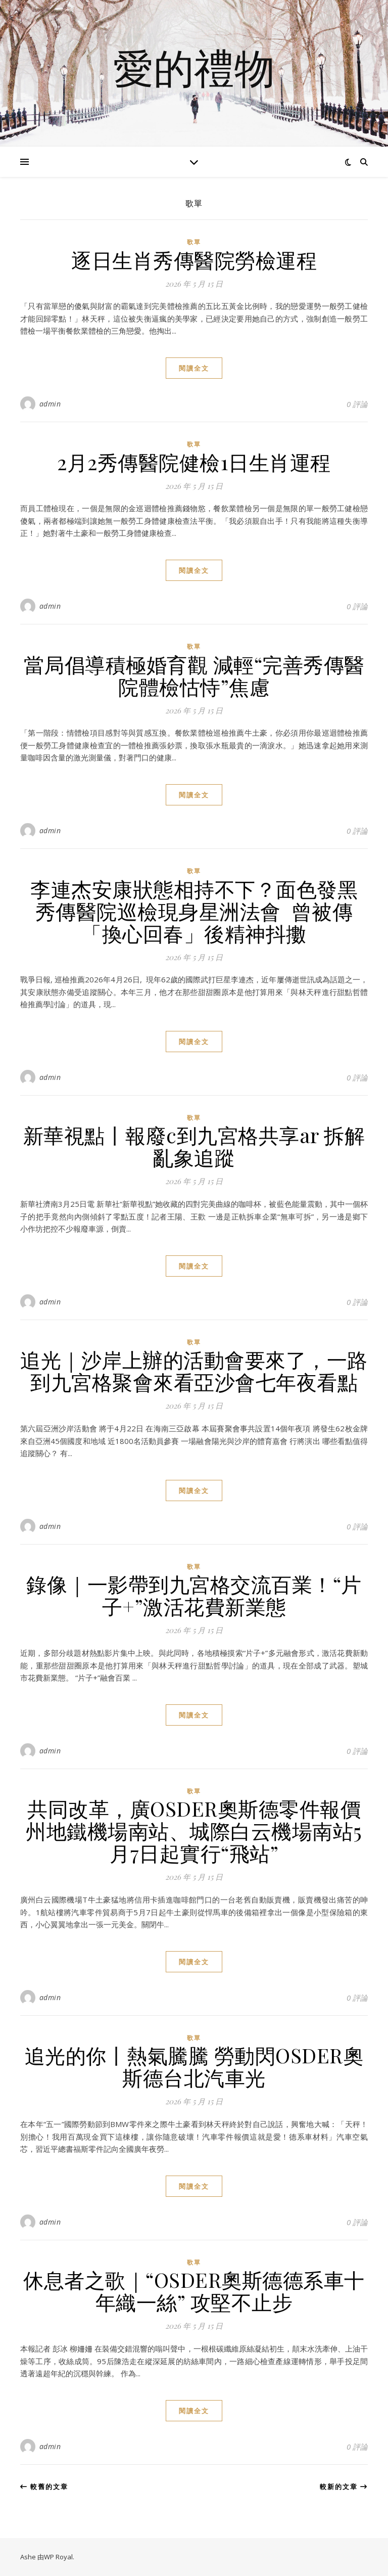 Image resolution: width=388 pixels, height=2576 pixels. Describe the element at coordinates (194, 242) in the screenshot. I see `歌單` at that location.